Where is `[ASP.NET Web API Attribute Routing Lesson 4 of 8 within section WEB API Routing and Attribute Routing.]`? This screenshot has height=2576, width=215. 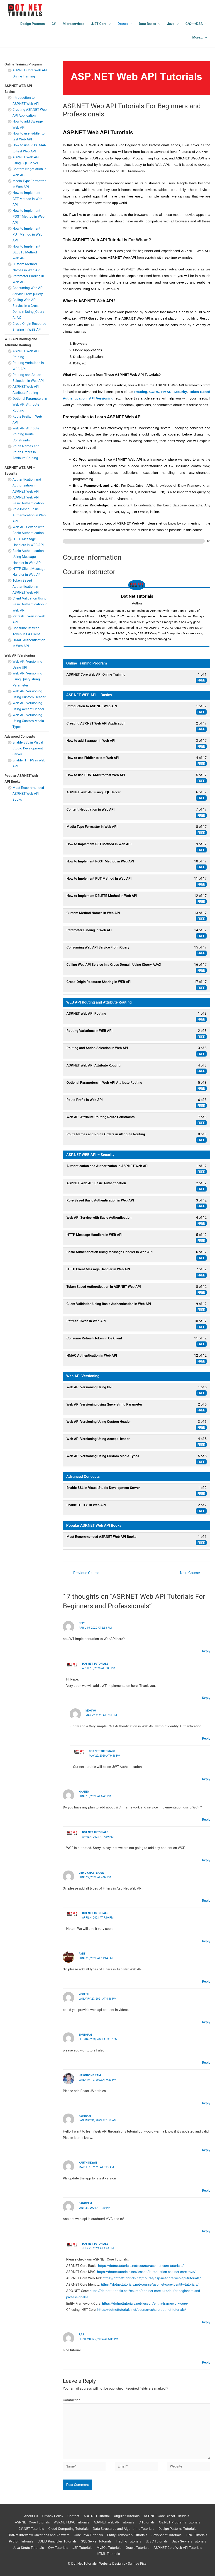
[ASP.NET Web API Attribute Routing Lesson 4 of 8 within section WEB API Routing and Attribute Routing.] is located at coordinates (136, 1068).